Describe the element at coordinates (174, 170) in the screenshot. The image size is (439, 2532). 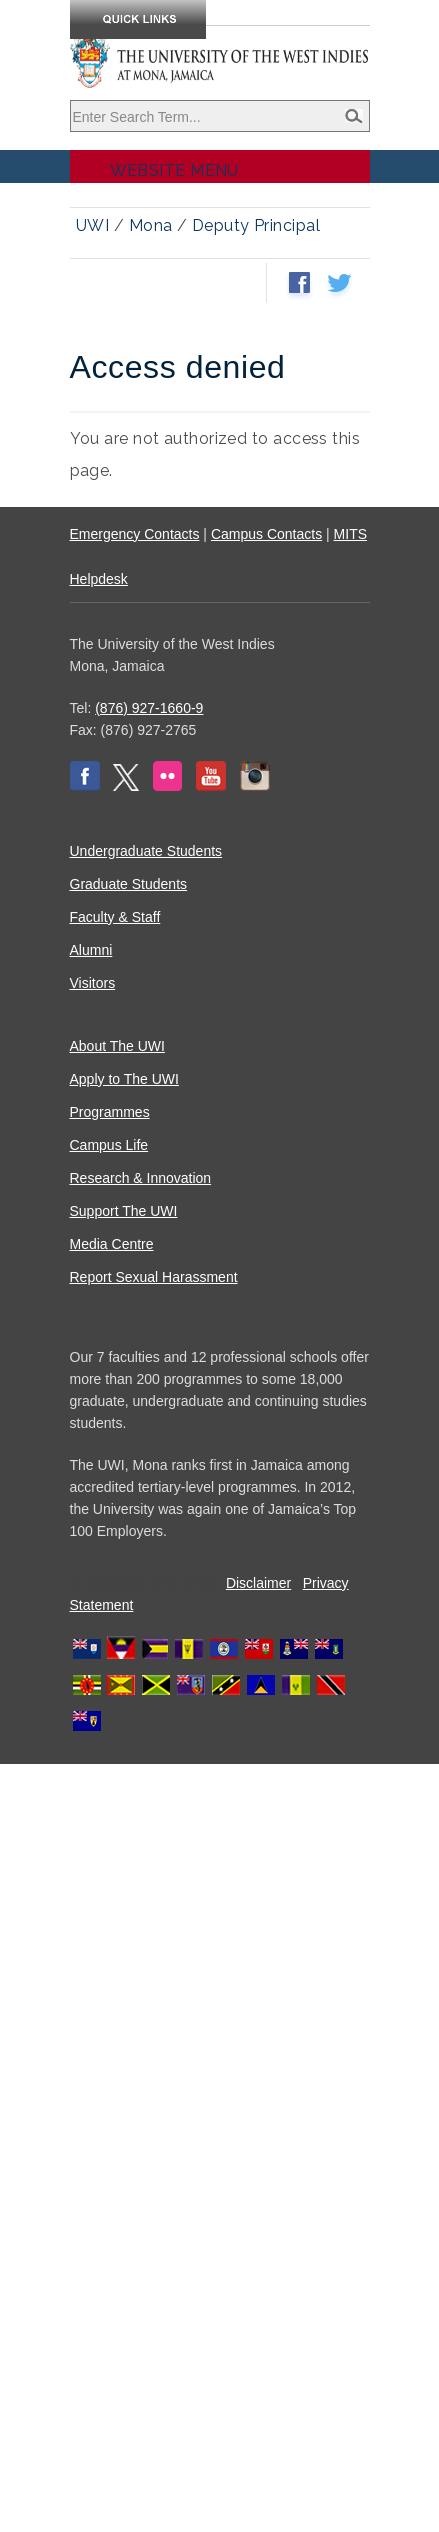
I see `Website Menu` at that location.